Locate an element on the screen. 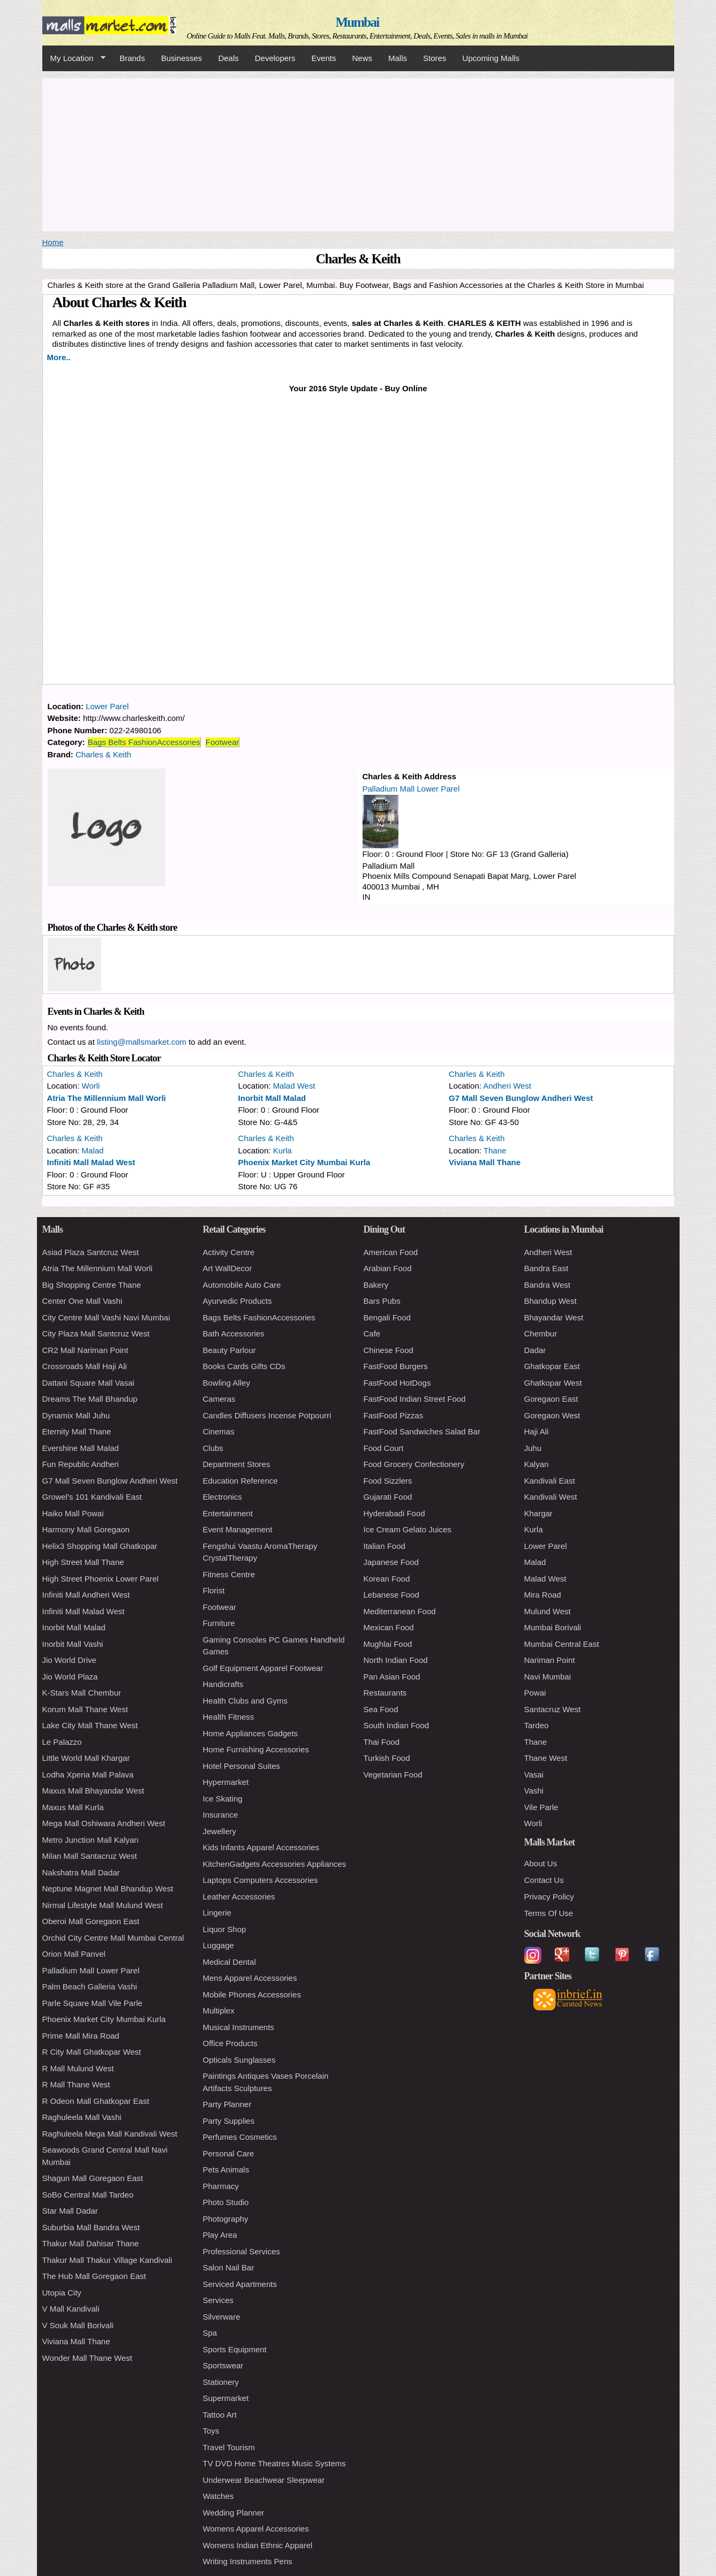  Utopia City is located at coordinates (61, 2292).